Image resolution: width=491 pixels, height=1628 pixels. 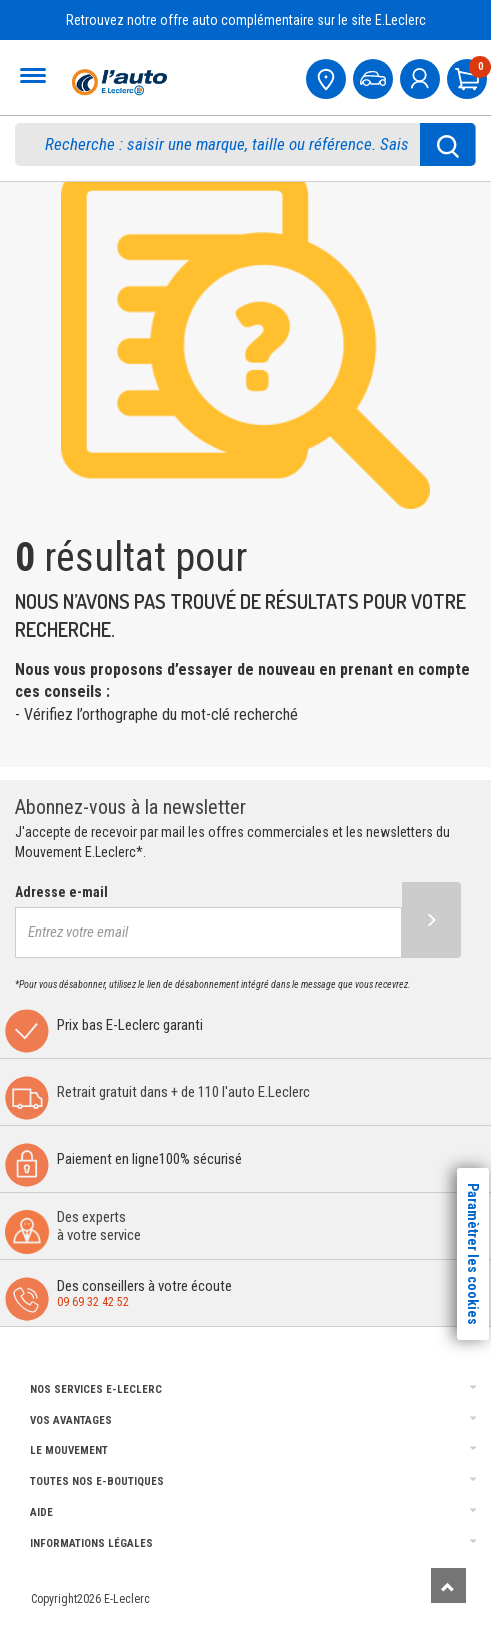 I want to click on [search], so click(x=231, y=144).